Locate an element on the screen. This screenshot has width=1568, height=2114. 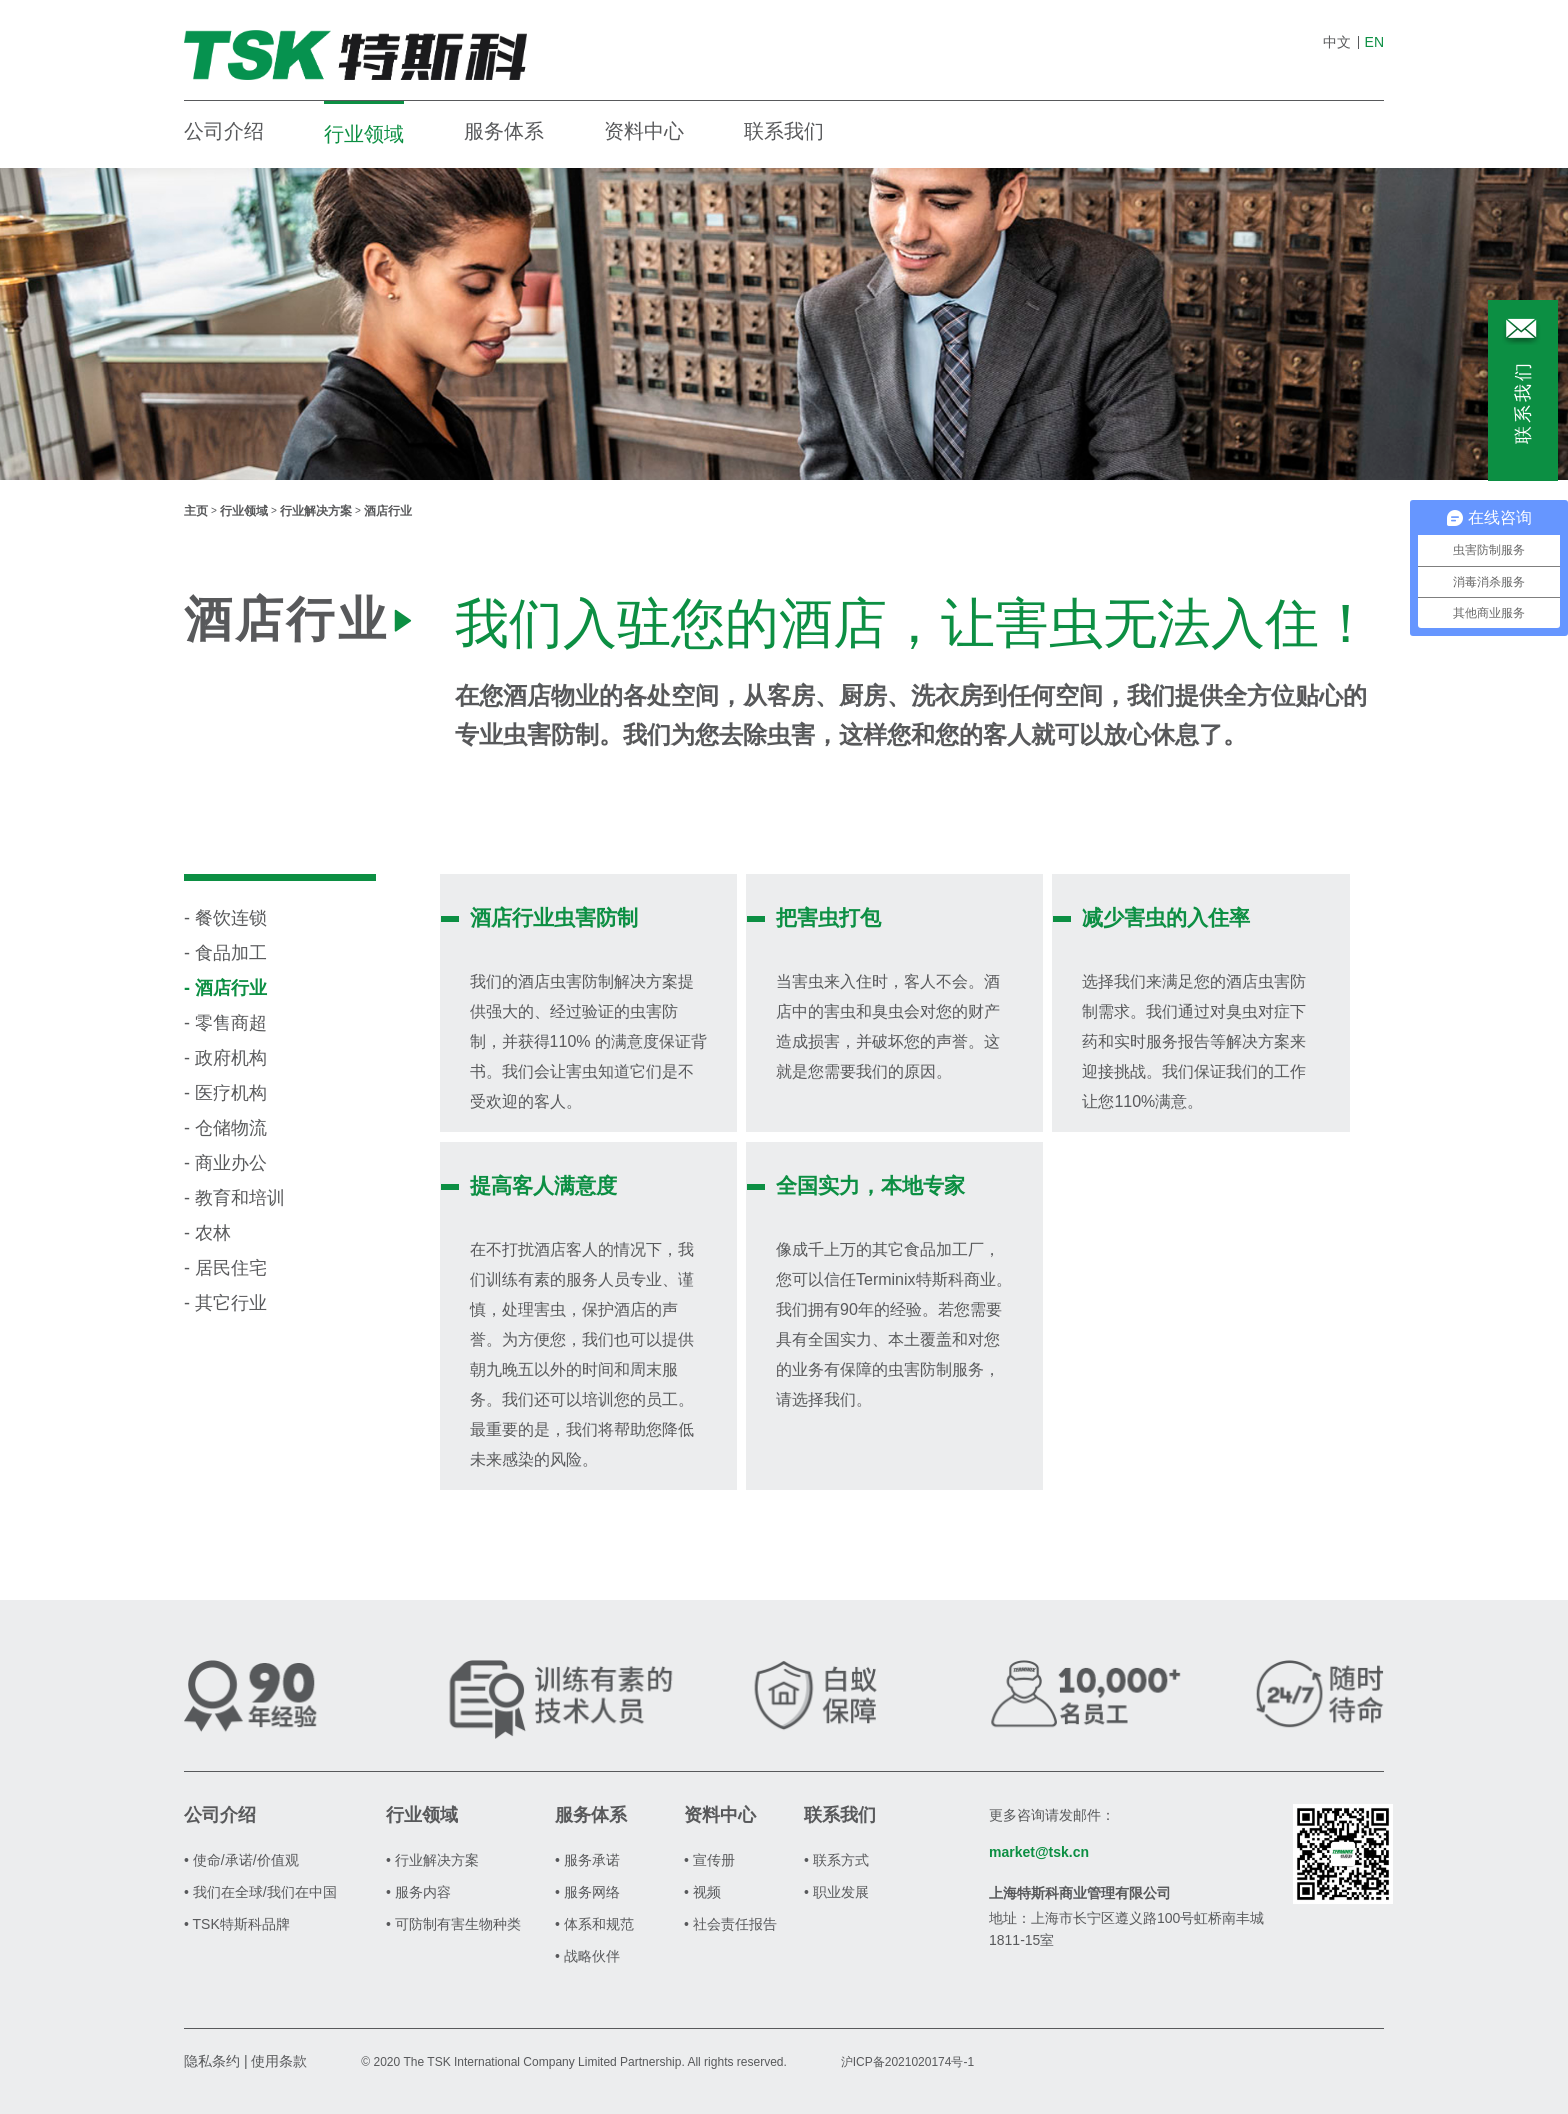
- 医疗机构 is located at coordinates (225, 1093).